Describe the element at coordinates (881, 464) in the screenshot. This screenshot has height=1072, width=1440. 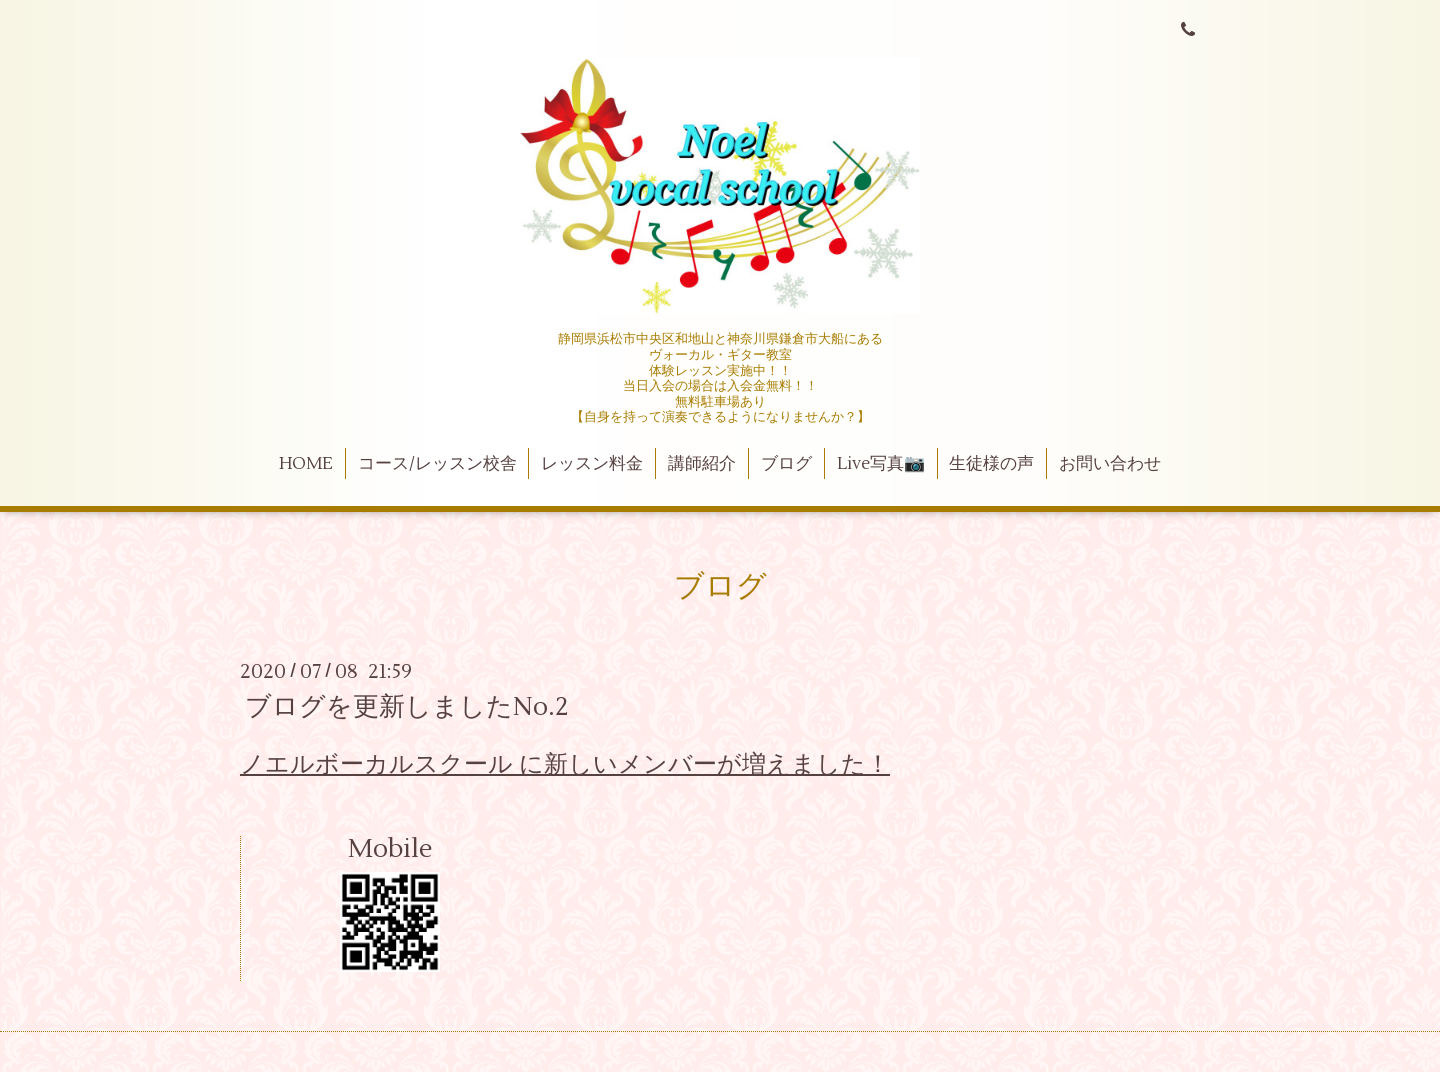
I see `Live写真📷` at that location.